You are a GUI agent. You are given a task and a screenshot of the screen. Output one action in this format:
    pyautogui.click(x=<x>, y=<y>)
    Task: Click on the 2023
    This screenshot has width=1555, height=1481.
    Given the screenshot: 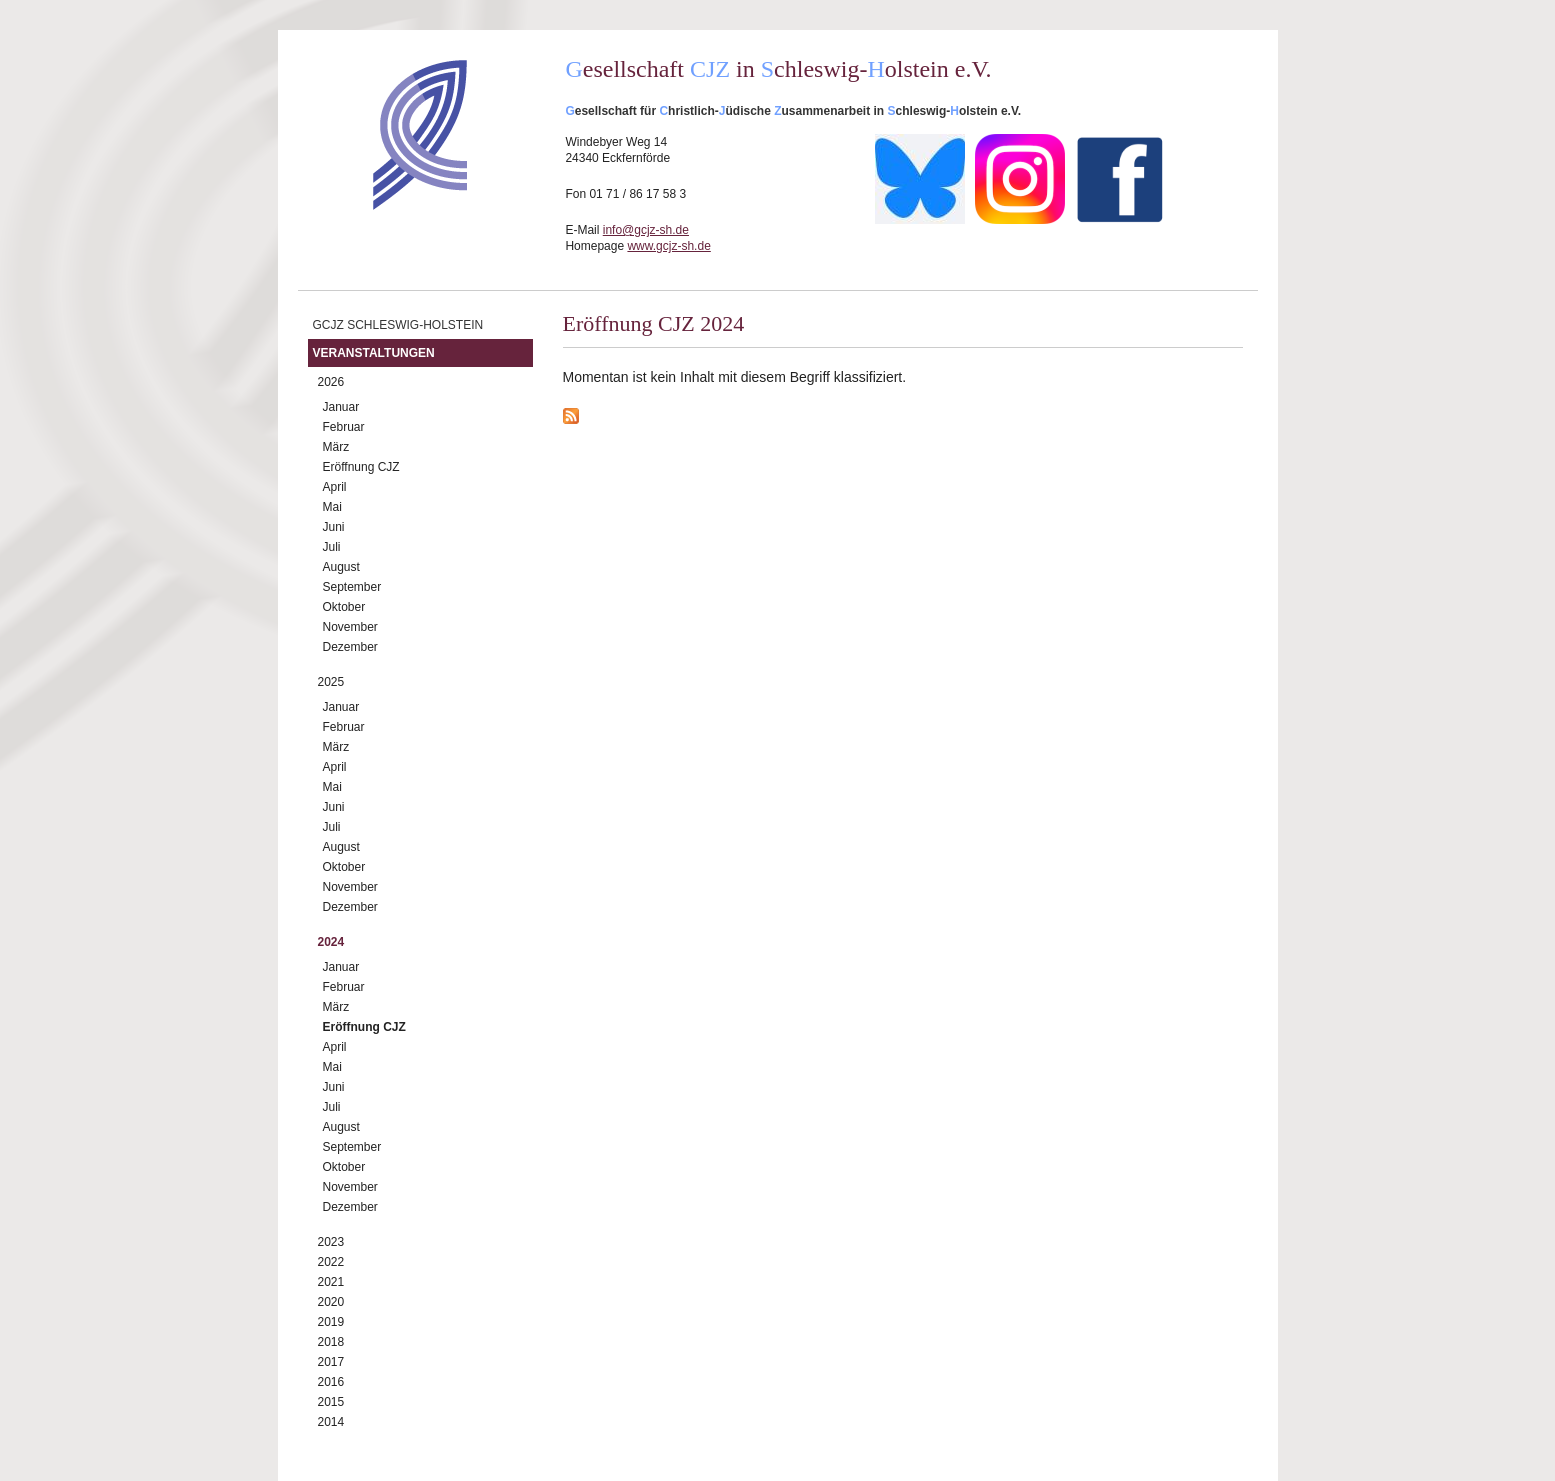 What is the action you would take?
    pyautogui.click(x=331, y=1242)
    